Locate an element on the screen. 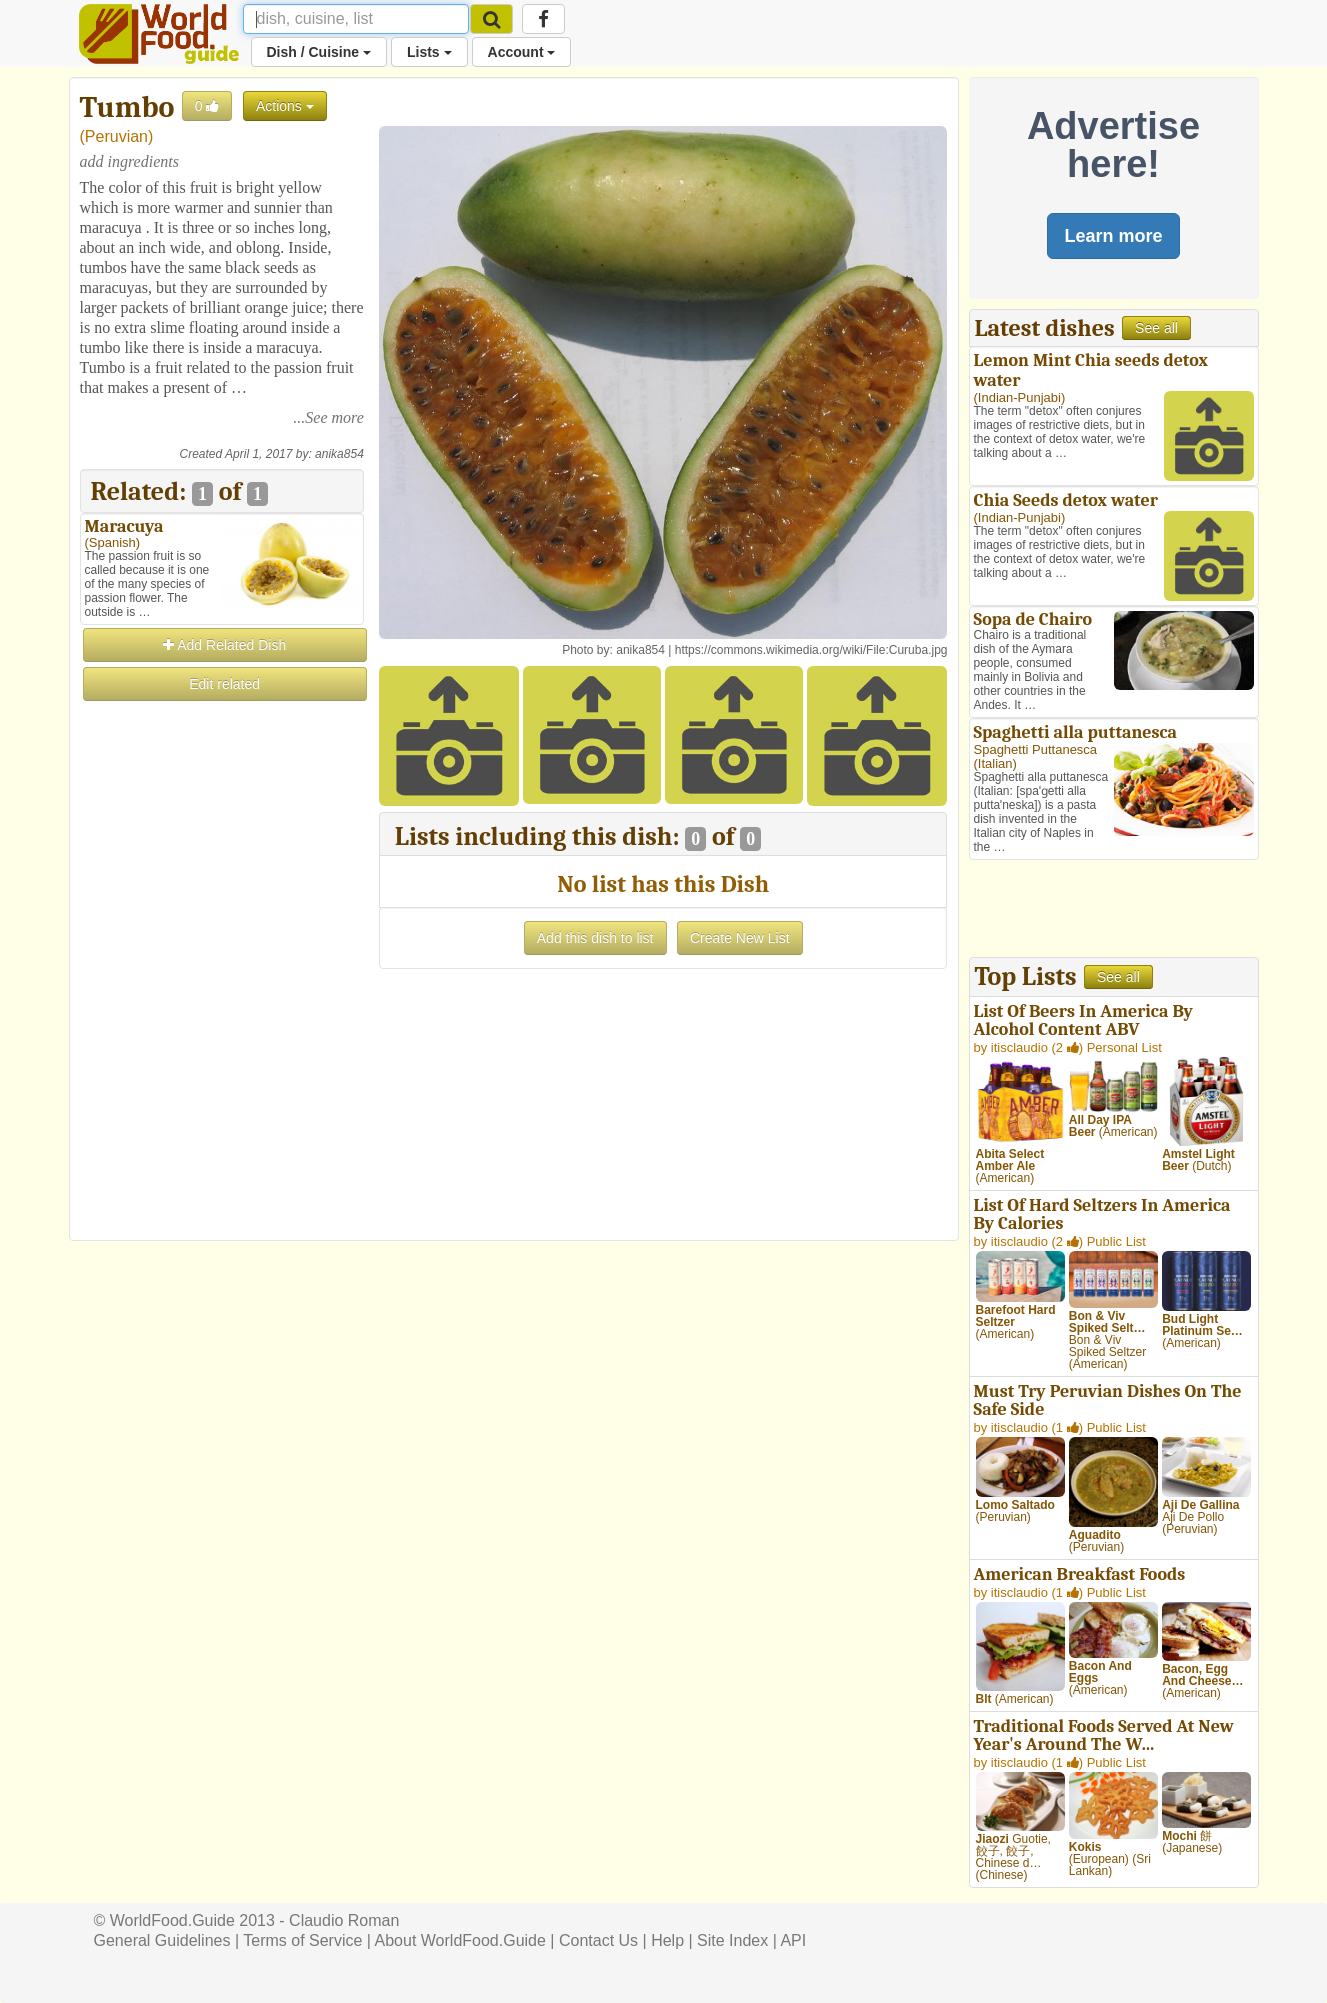  API is located at coordinates (793, 1940).